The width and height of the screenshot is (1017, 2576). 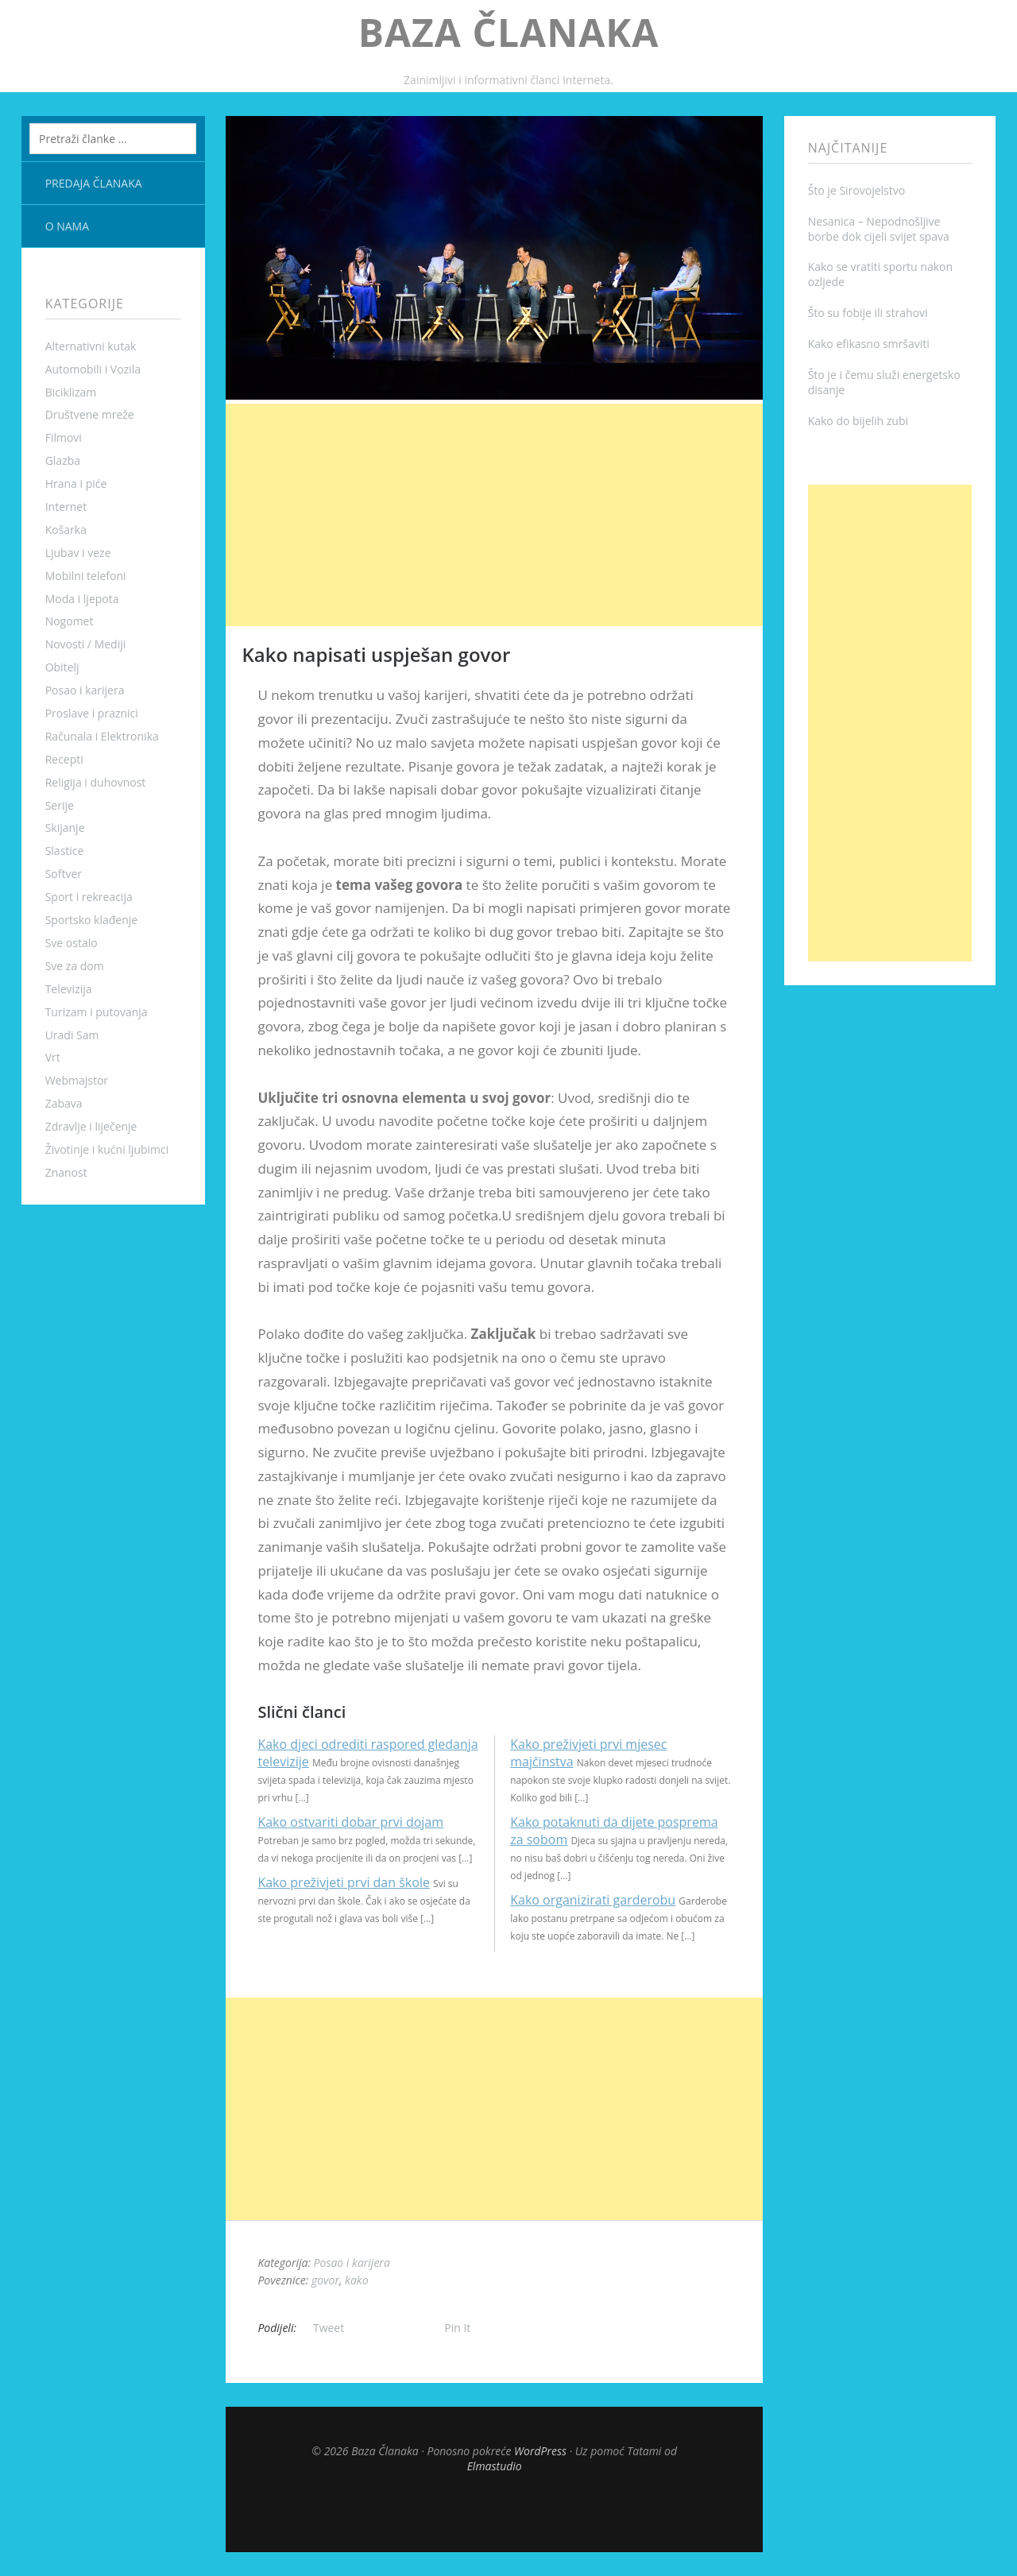 What do you see at coordinates (494, 2512) in the screenshot?
I see `Top` at bounding box center [494, 2512].